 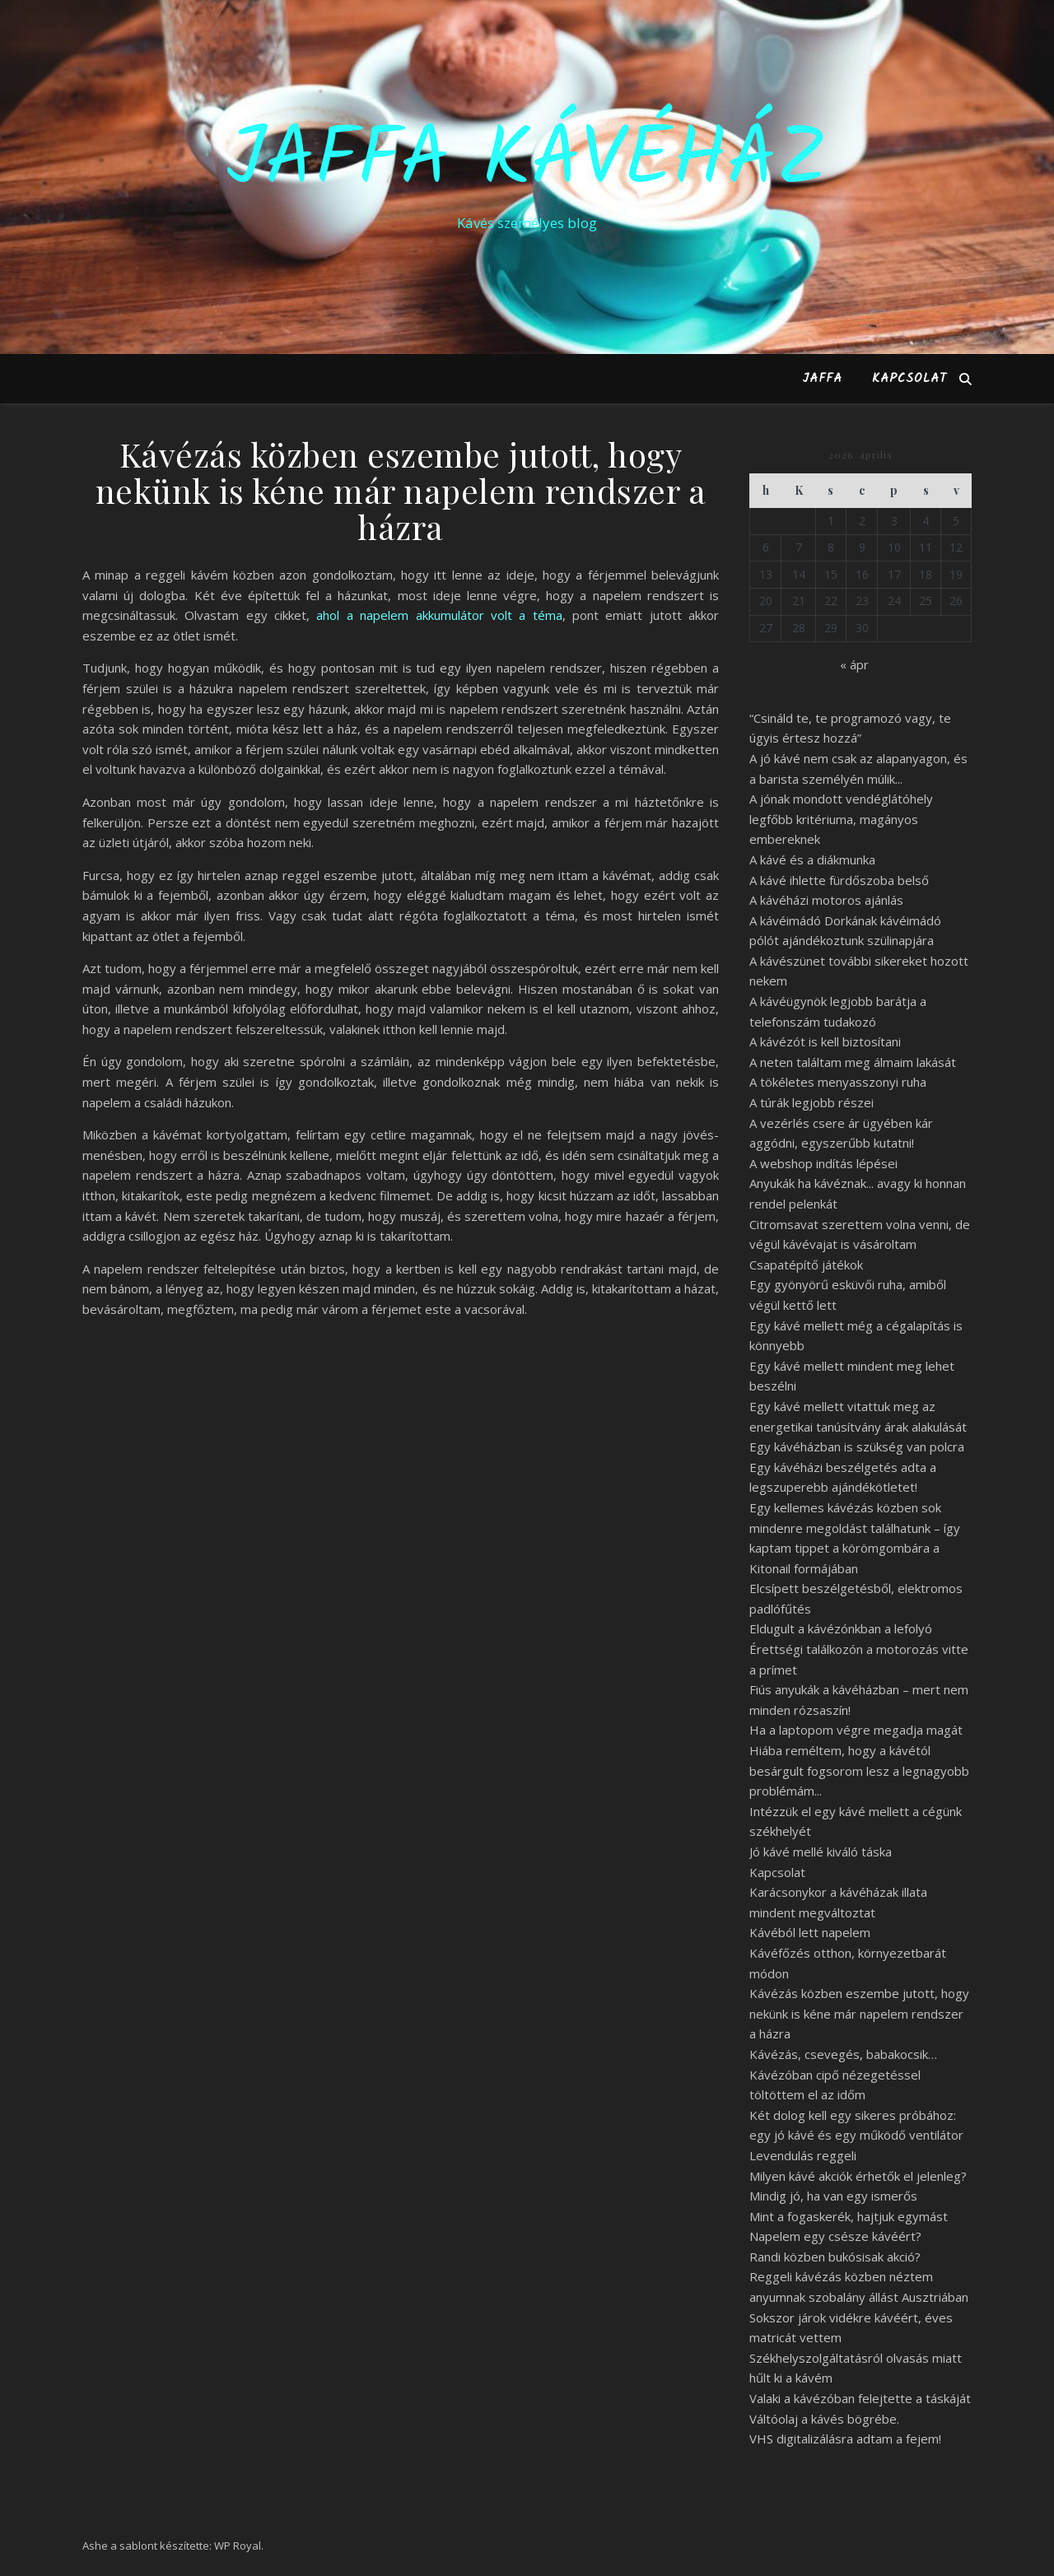 I want to click on ahol a napelem akkumulátor volt a téma, so click(x=439, y=615).